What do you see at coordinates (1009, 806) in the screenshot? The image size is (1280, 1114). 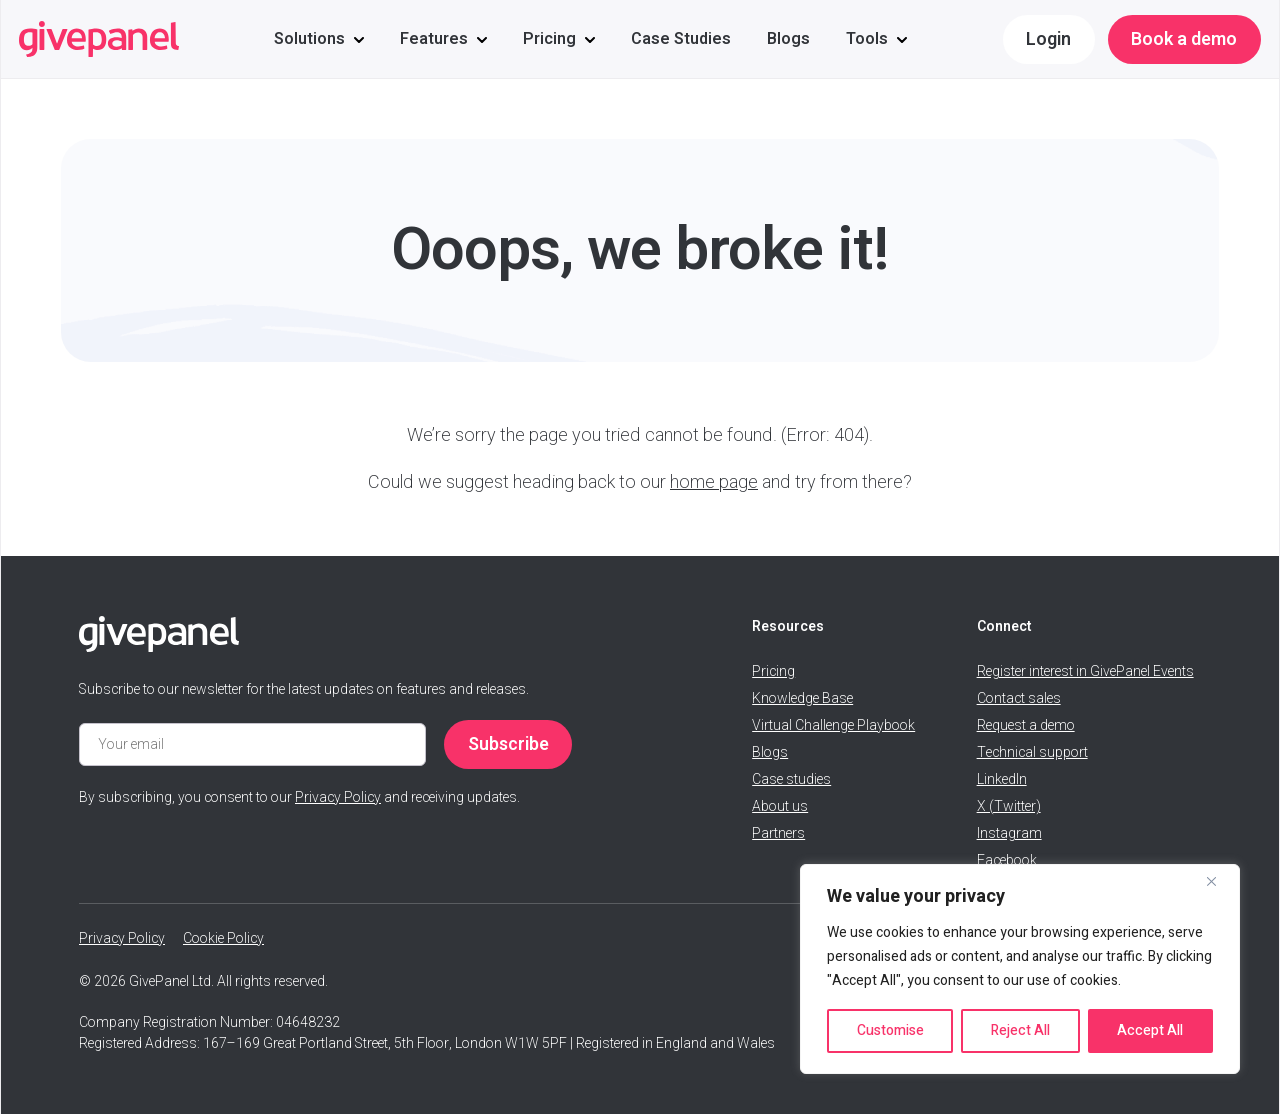 I see `X (Twitter)` at bounding box center [1009, 806].